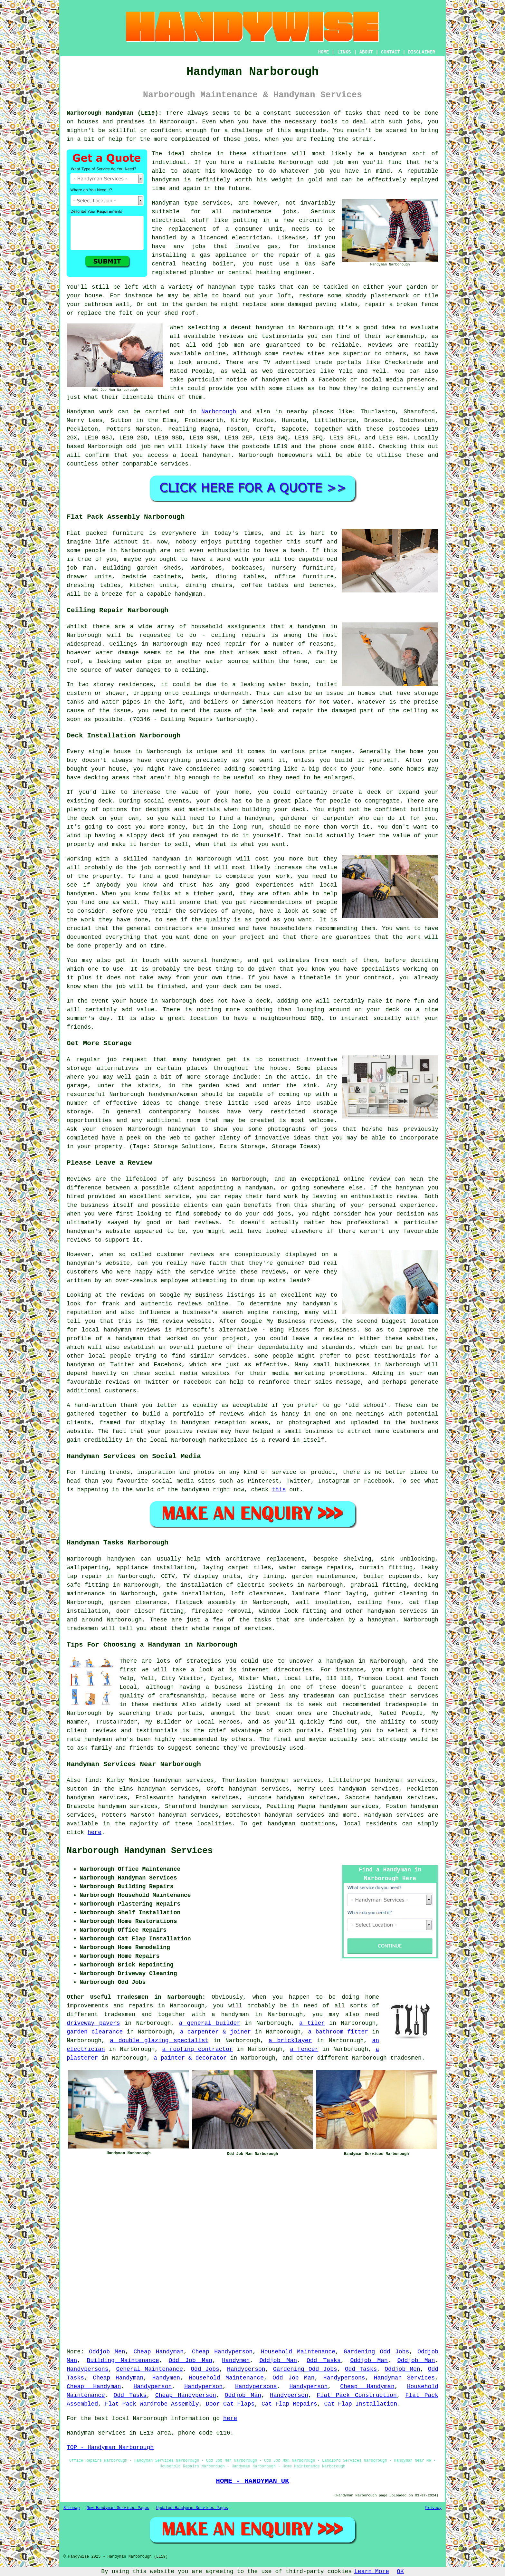 The width and height of the screenshot is (505, 2576). What do you see at coordinates (236, 2360) in the screenshot?
I see `Handymen` at bounding box center [236, 2360].